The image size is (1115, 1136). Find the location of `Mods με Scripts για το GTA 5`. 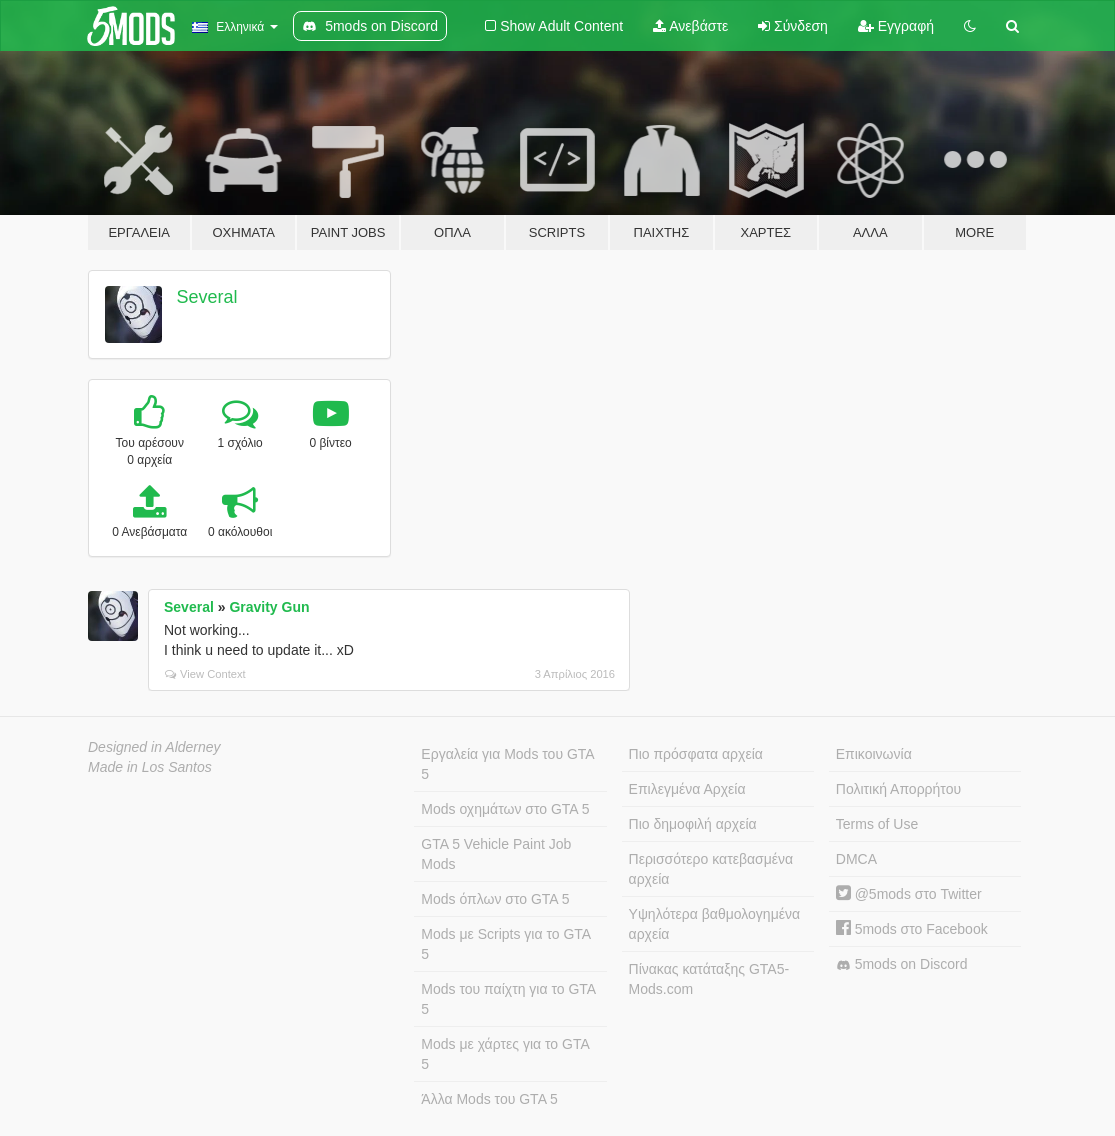

Mods με Scripts για το GTA 5 is located at coordinates (506, 944).